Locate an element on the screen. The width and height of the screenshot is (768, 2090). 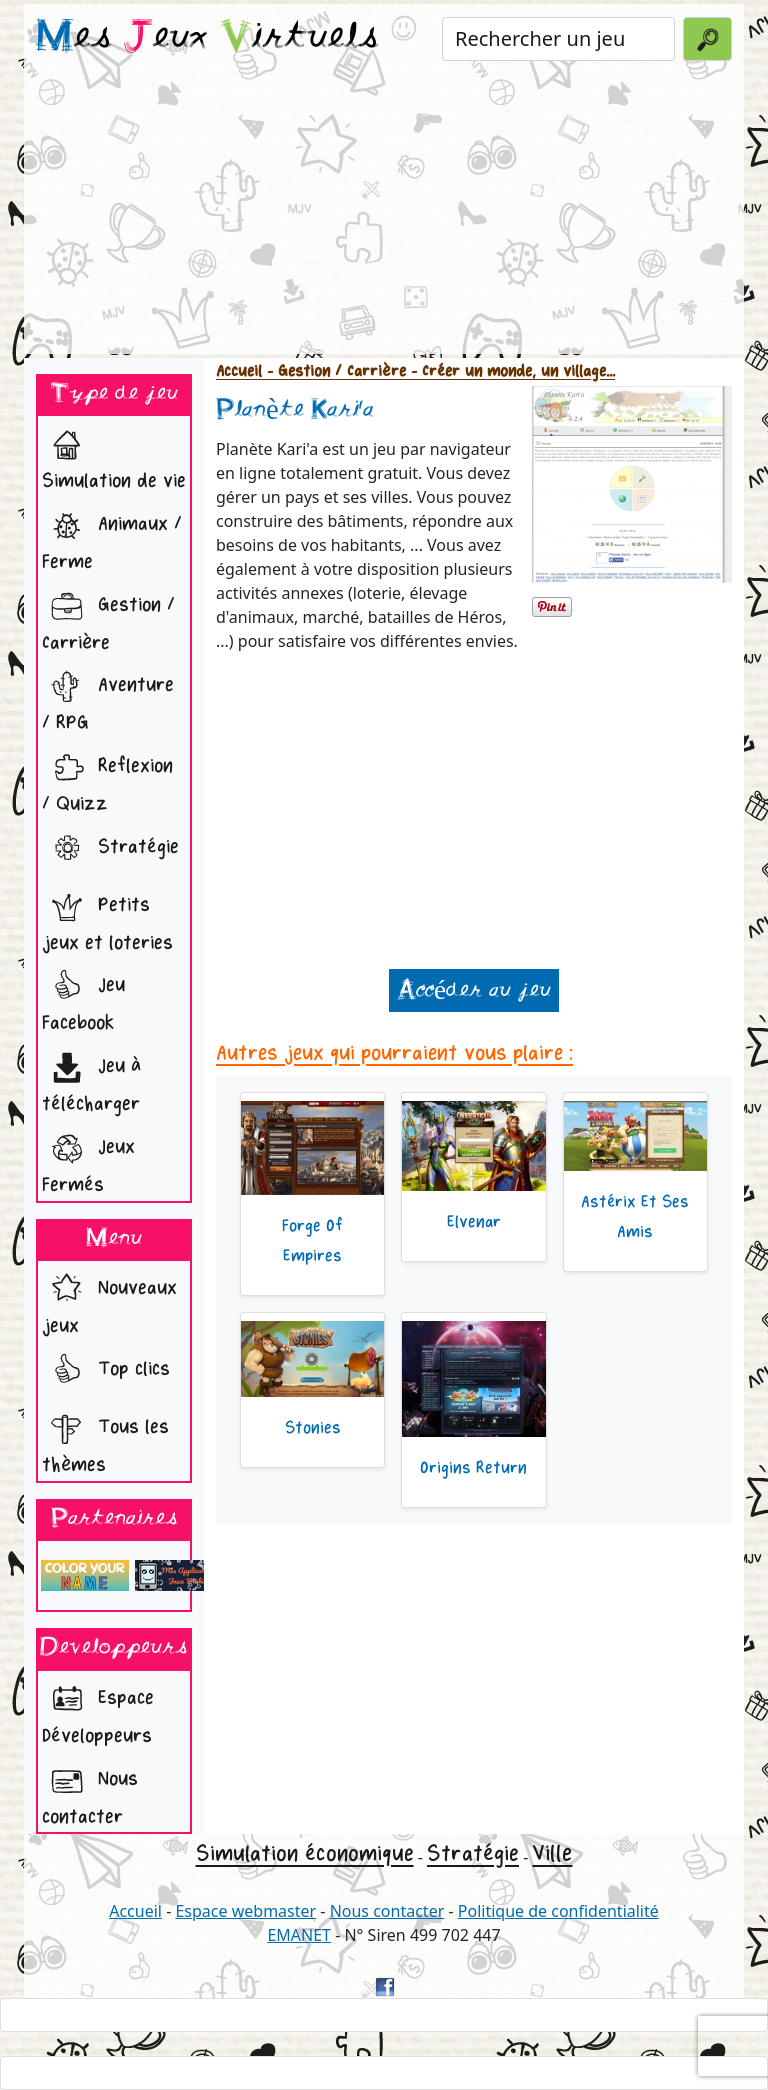
Top clics is located at coordinates (106, 1371).